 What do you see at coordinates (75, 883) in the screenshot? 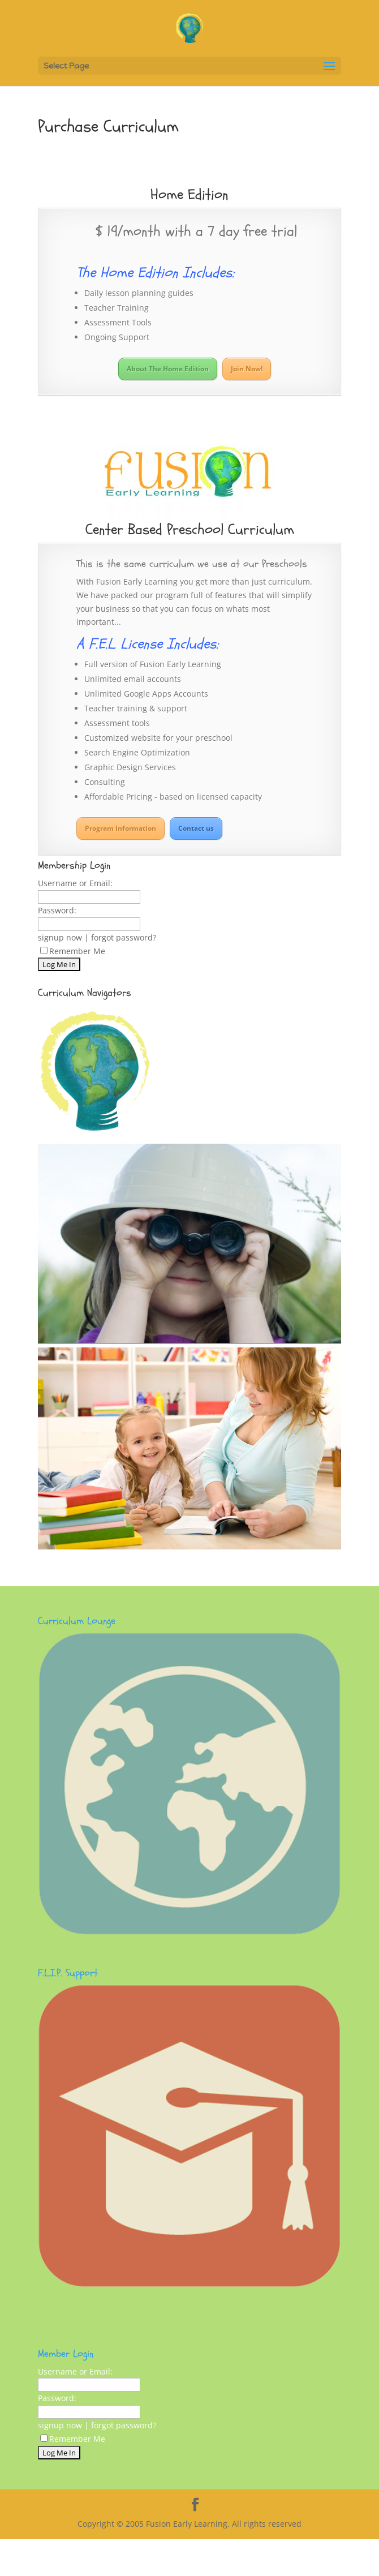
I see `Username or Email:` at bounding box center [75, 883].